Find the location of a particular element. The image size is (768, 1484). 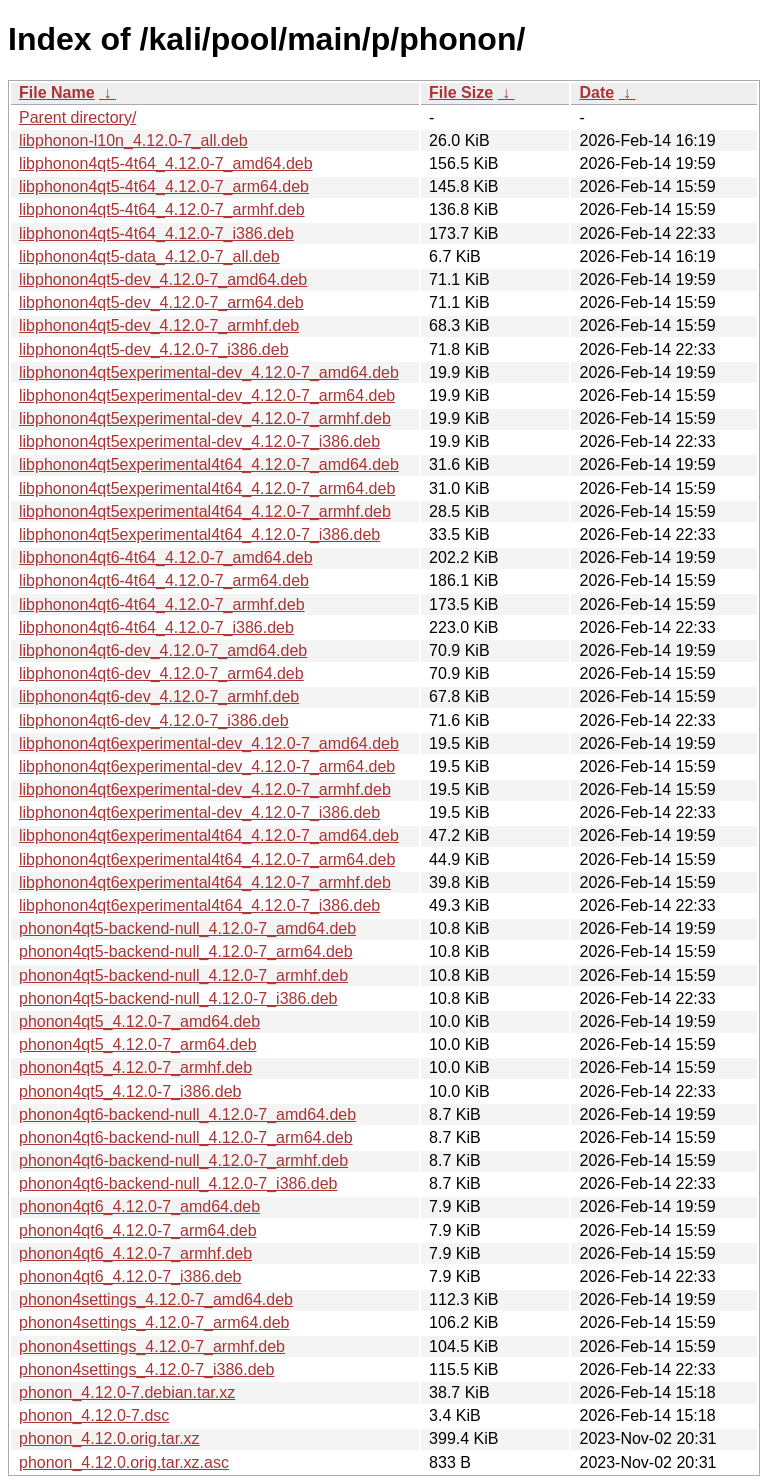

phonon4qt5-backend-null_4.12.0-7_arm64.deb is located at coordinates (186, 951).